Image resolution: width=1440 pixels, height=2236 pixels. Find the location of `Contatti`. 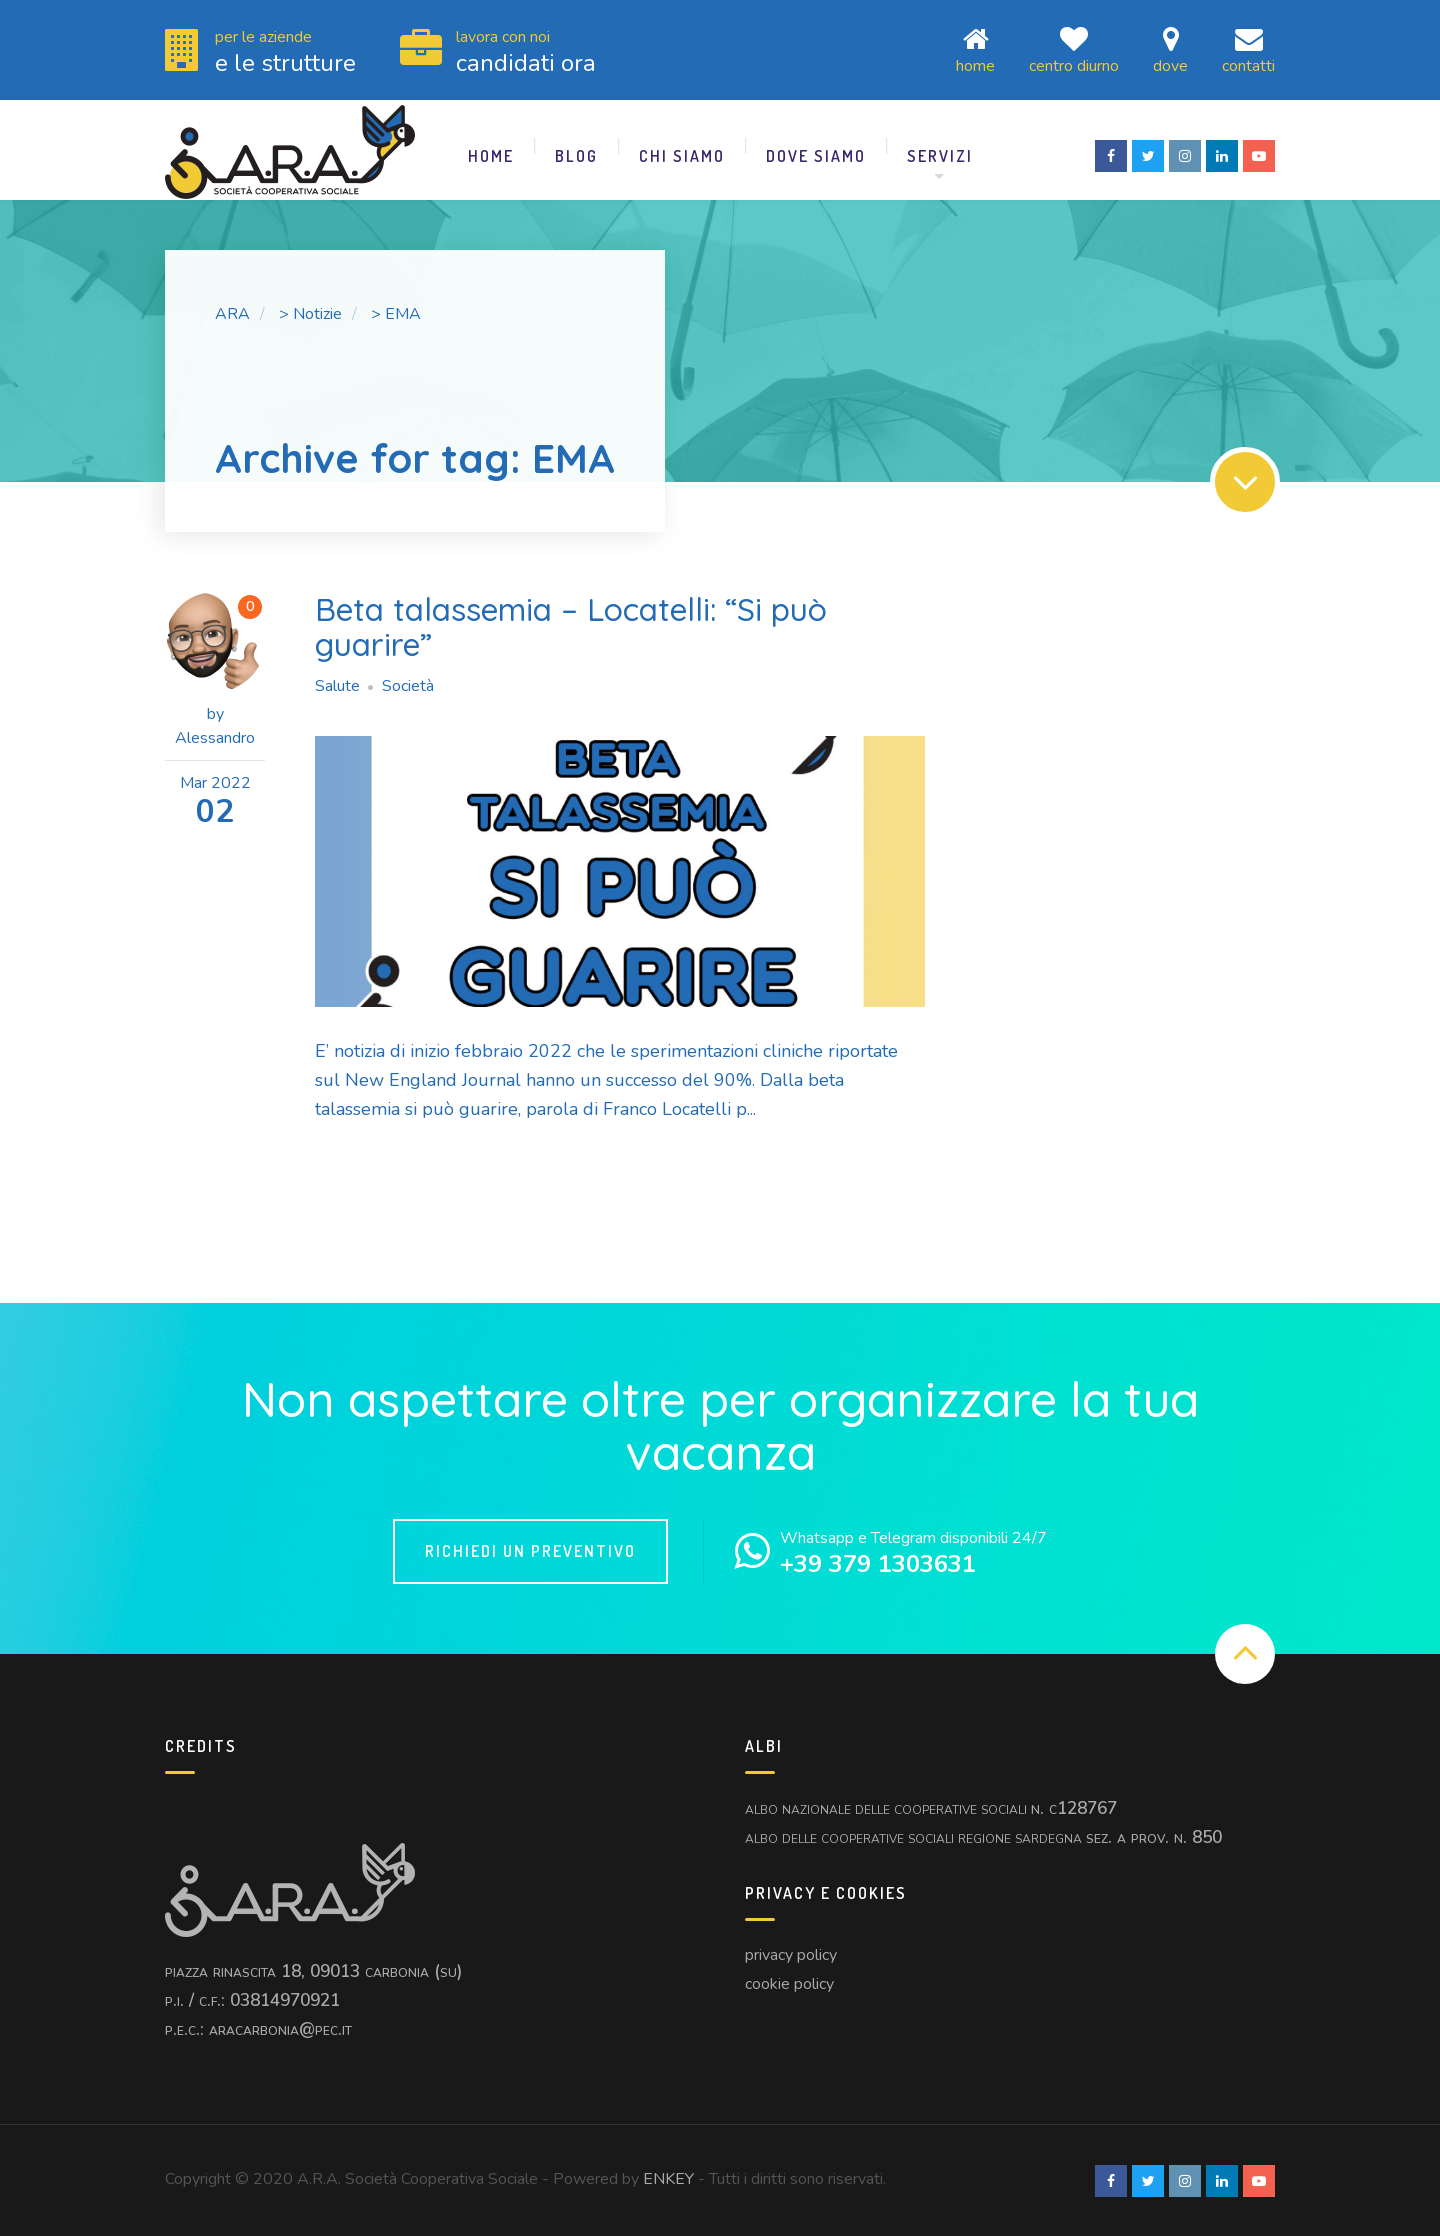

Contatti is located at coordinates (1248, 49).